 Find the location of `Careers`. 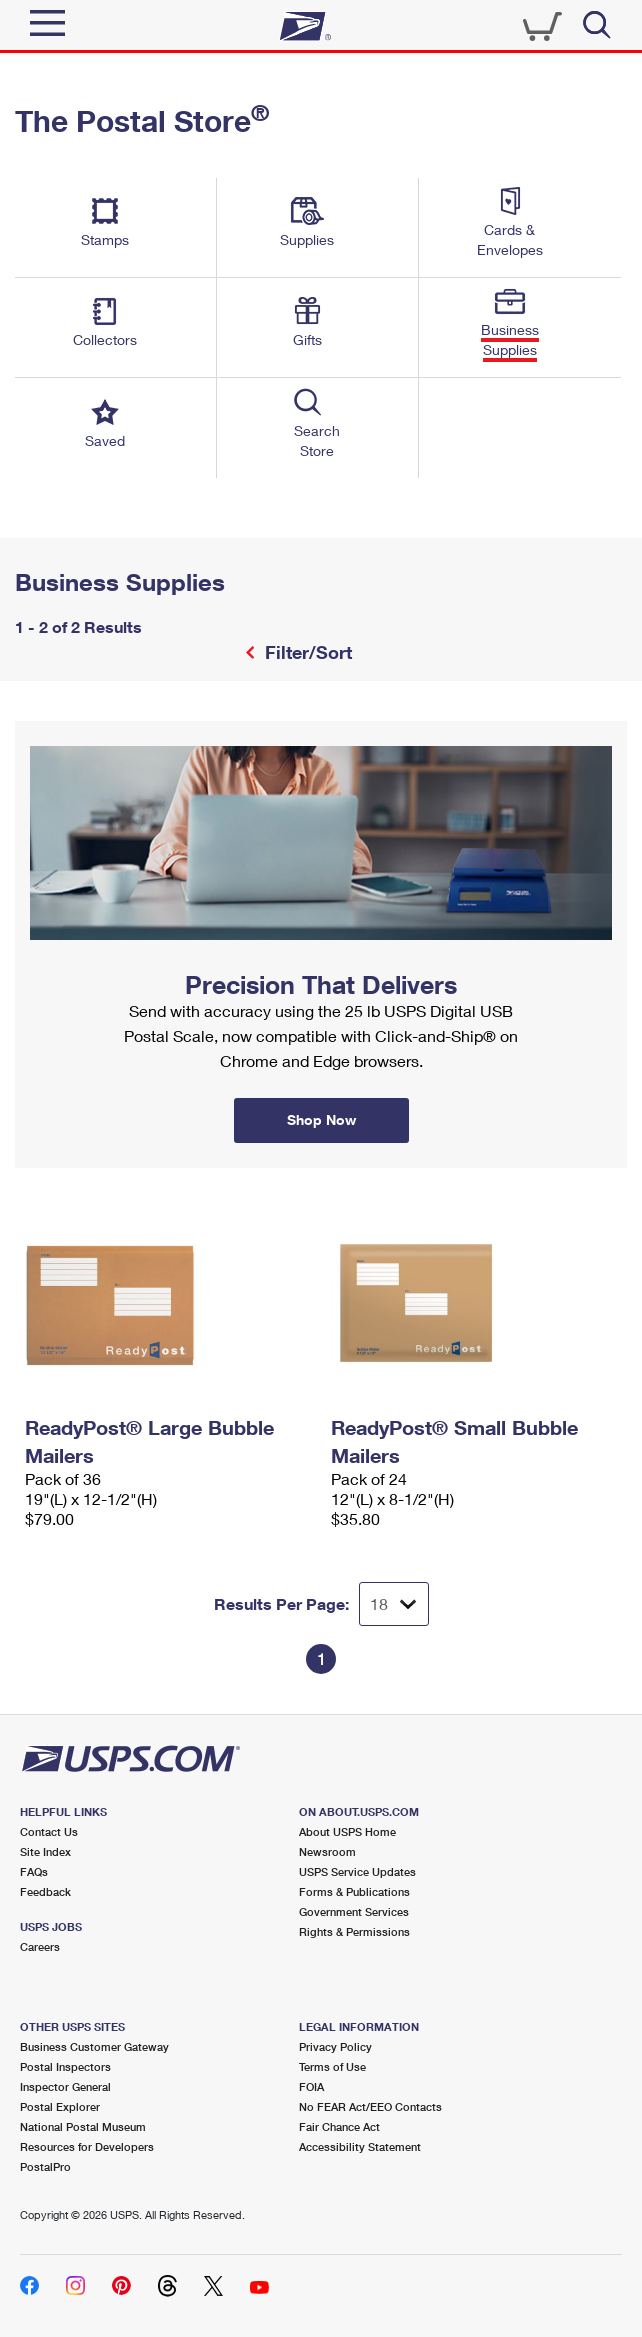

Careers is located at coordinates (40, 1946).